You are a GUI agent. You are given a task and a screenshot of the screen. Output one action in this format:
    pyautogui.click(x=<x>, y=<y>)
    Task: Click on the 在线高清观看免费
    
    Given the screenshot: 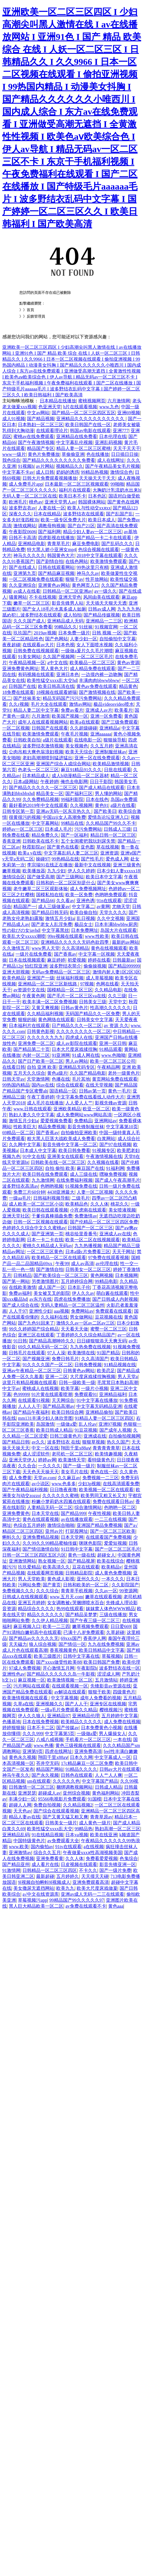 What is the action you would take?
    pyautogui.click(x=121, y=1483)
    